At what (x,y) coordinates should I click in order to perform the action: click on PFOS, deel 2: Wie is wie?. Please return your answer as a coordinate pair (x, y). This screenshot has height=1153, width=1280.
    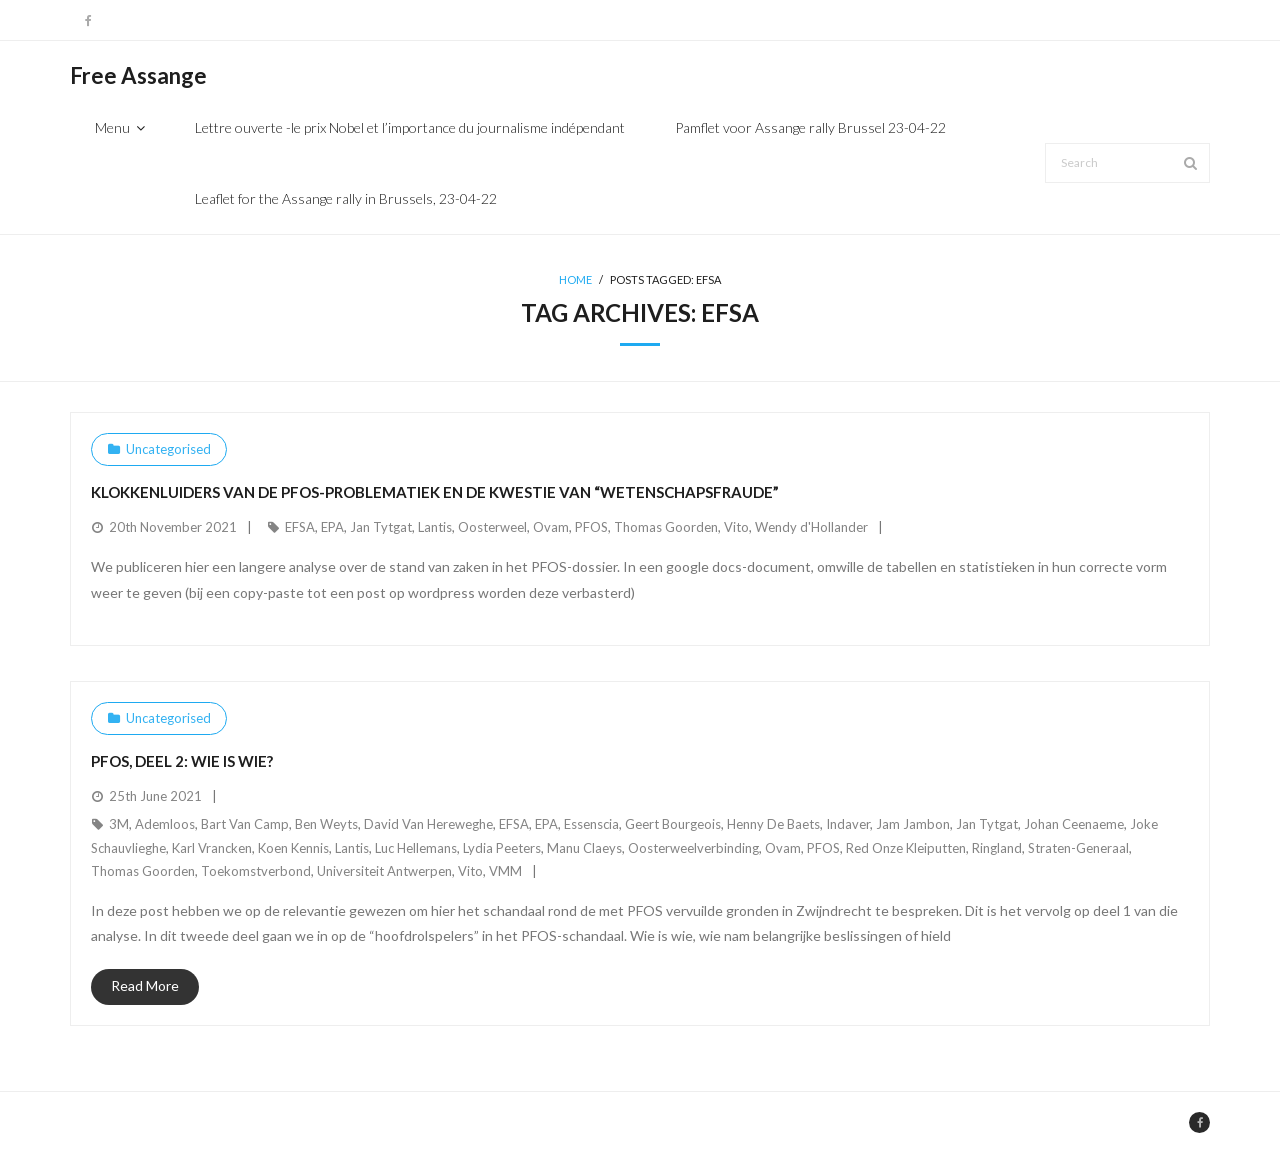
    Looking at the image, I should click on (182, 761).